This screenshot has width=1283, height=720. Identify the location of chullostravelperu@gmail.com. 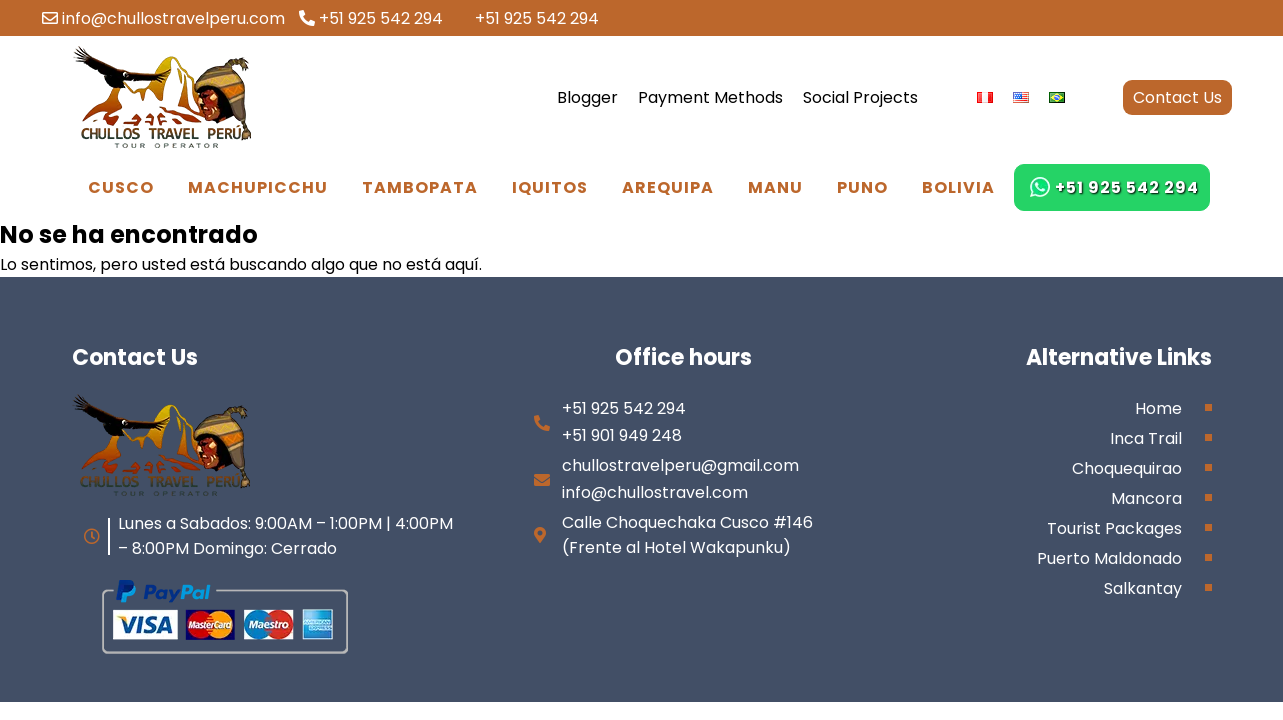
(680, 465).